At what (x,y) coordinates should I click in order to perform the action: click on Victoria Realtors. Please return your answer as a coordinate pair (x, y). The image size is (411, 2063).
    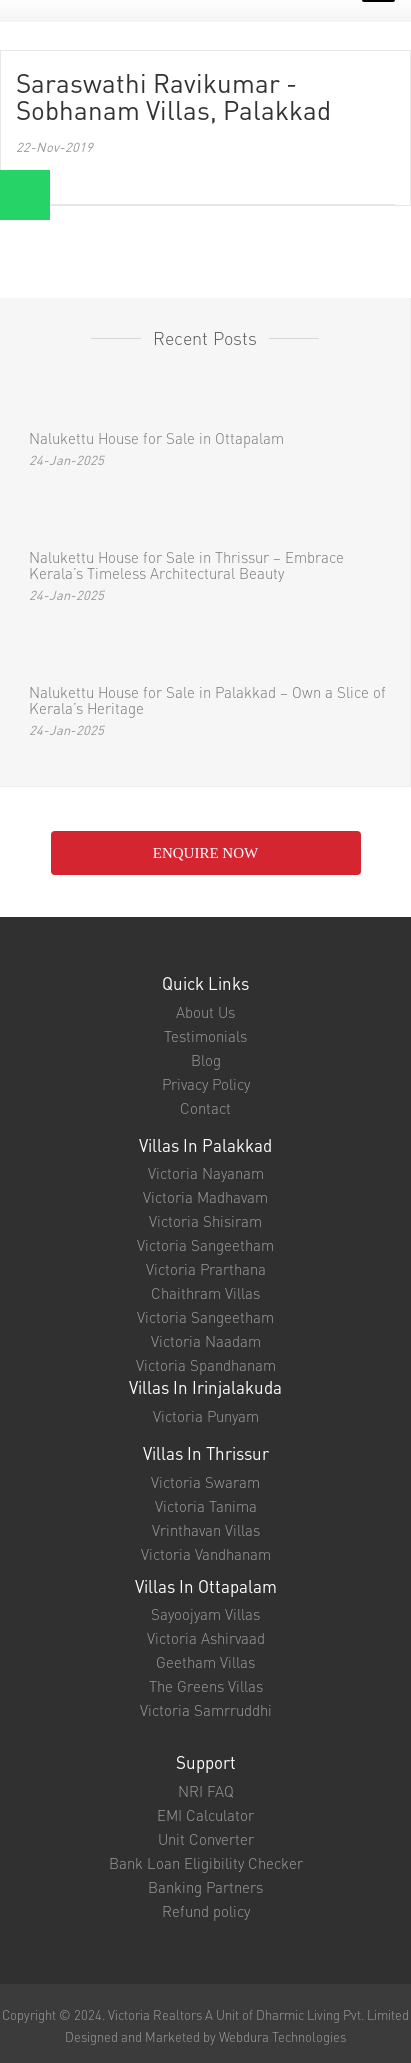
    Looking at the image, I should click on (155, 2014).